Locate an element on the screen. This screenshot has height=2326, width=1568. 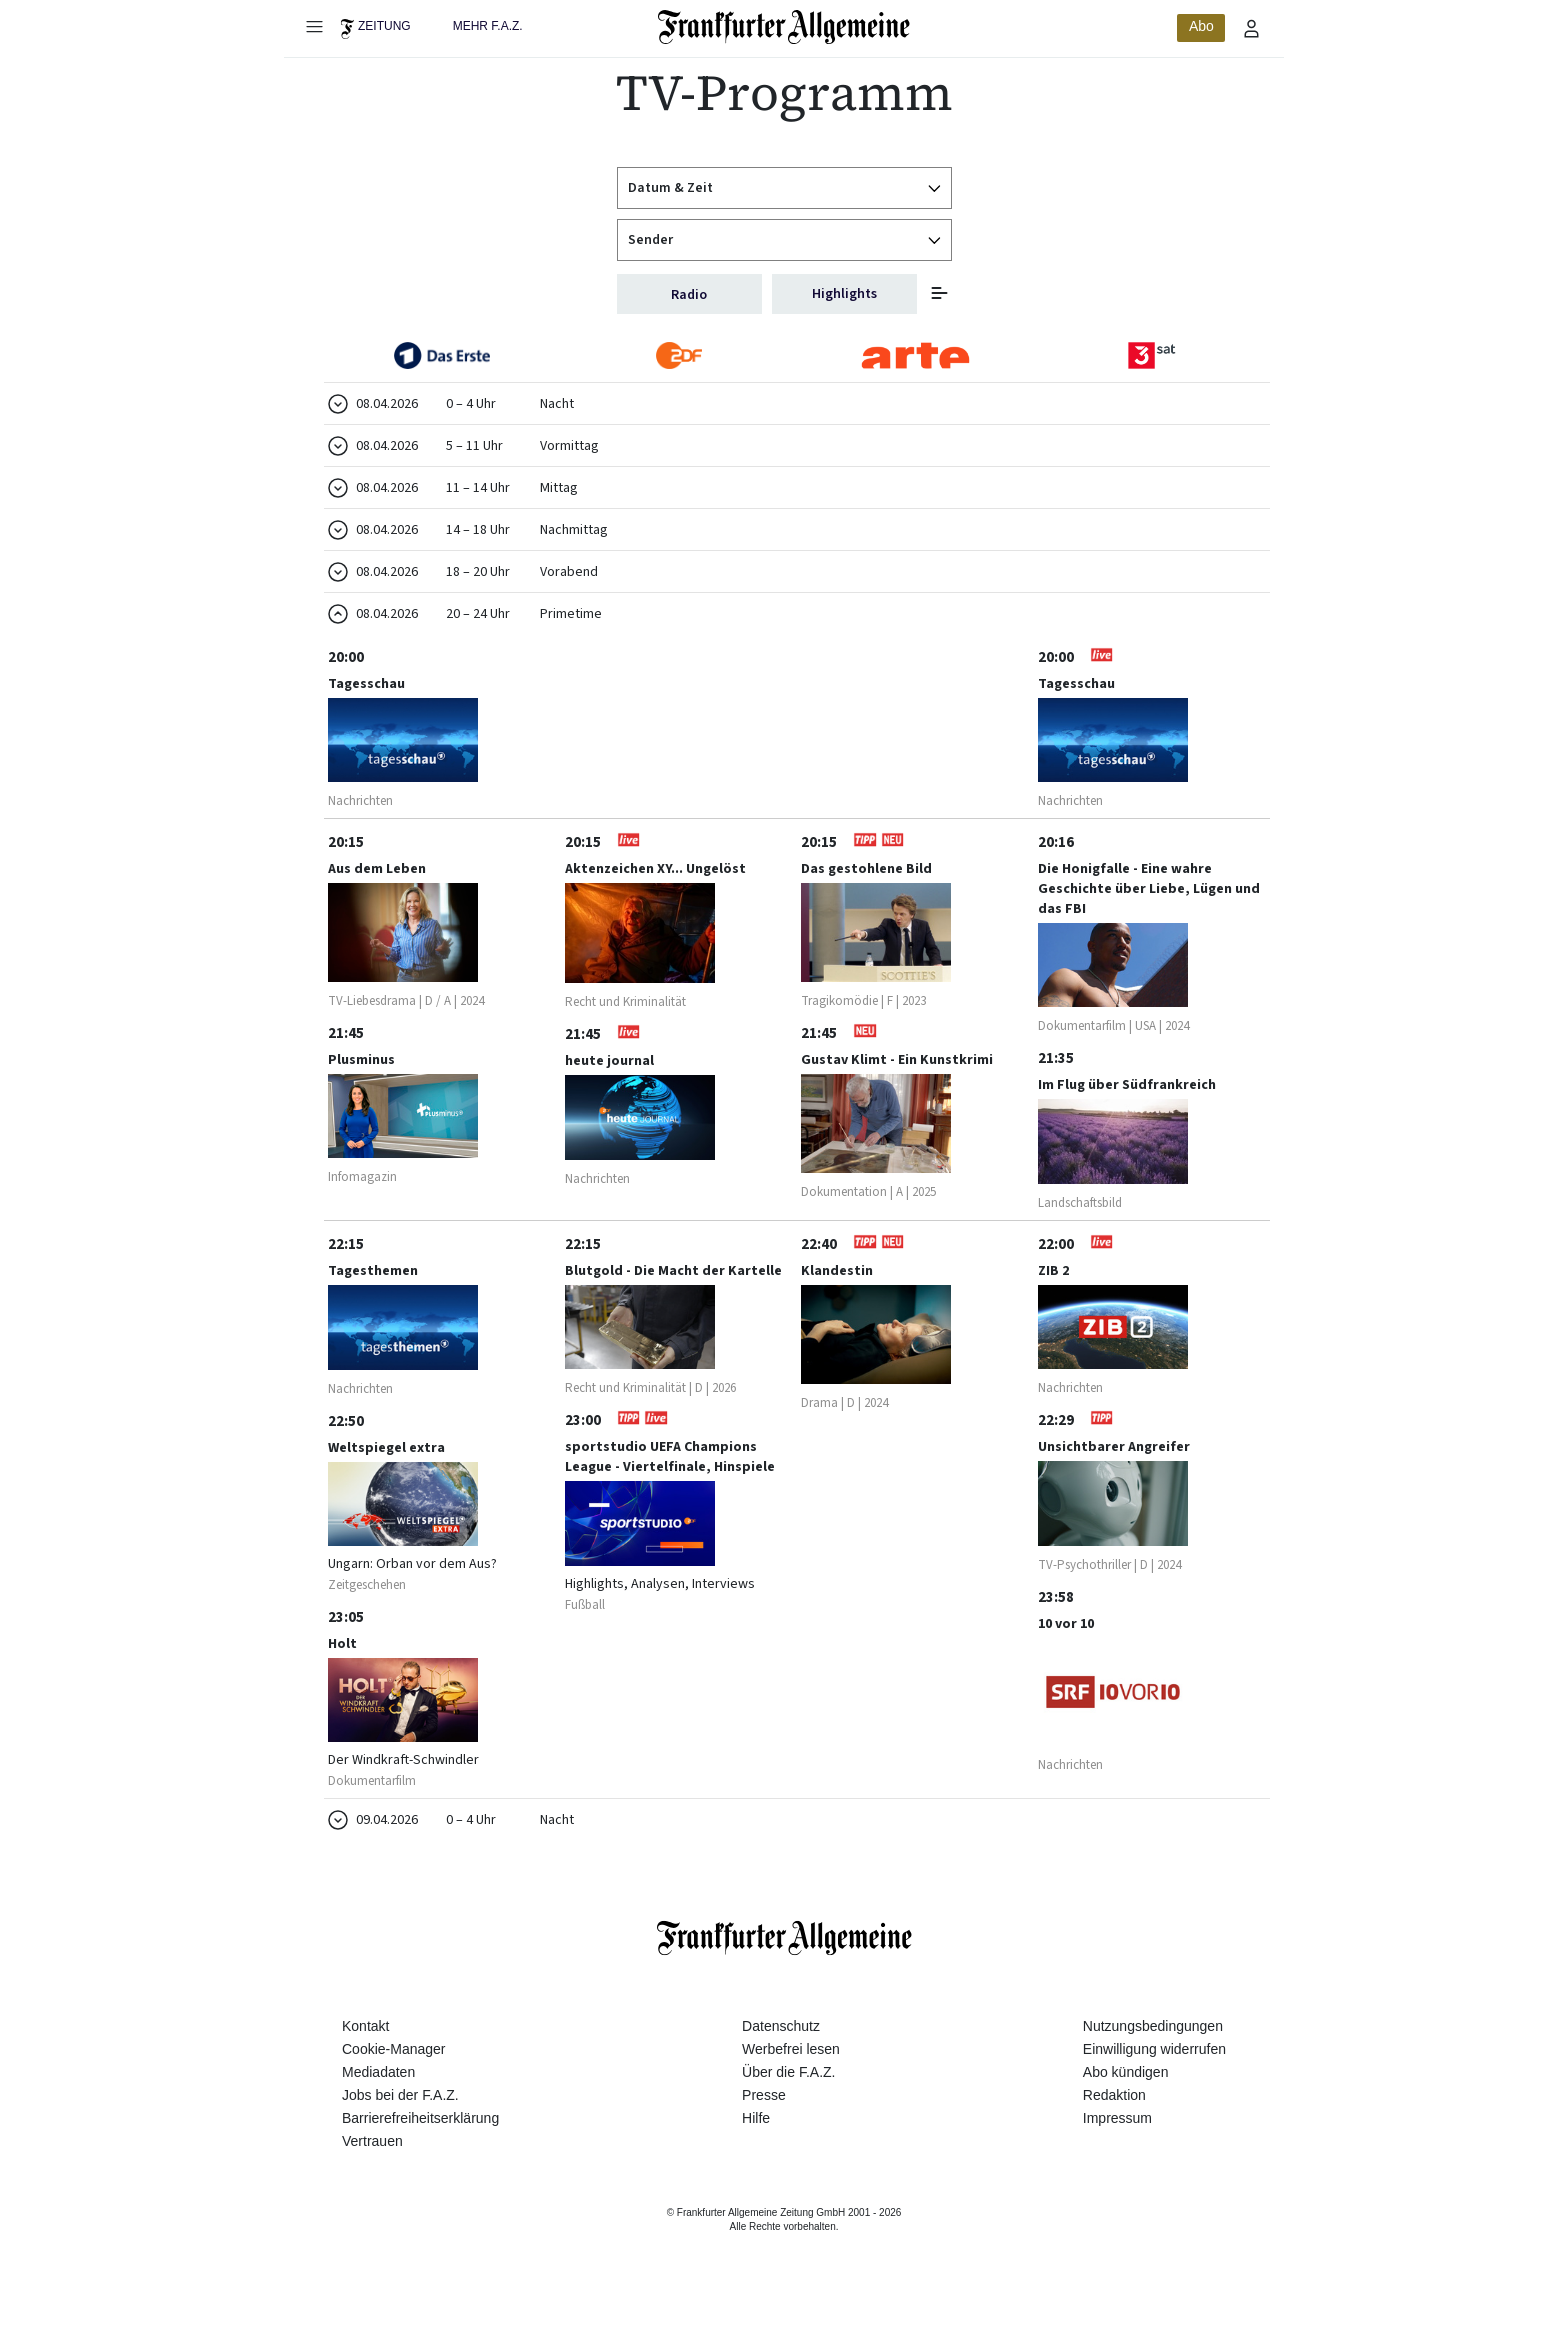
Cookie-Manager is located at coordinates (394, 2070).